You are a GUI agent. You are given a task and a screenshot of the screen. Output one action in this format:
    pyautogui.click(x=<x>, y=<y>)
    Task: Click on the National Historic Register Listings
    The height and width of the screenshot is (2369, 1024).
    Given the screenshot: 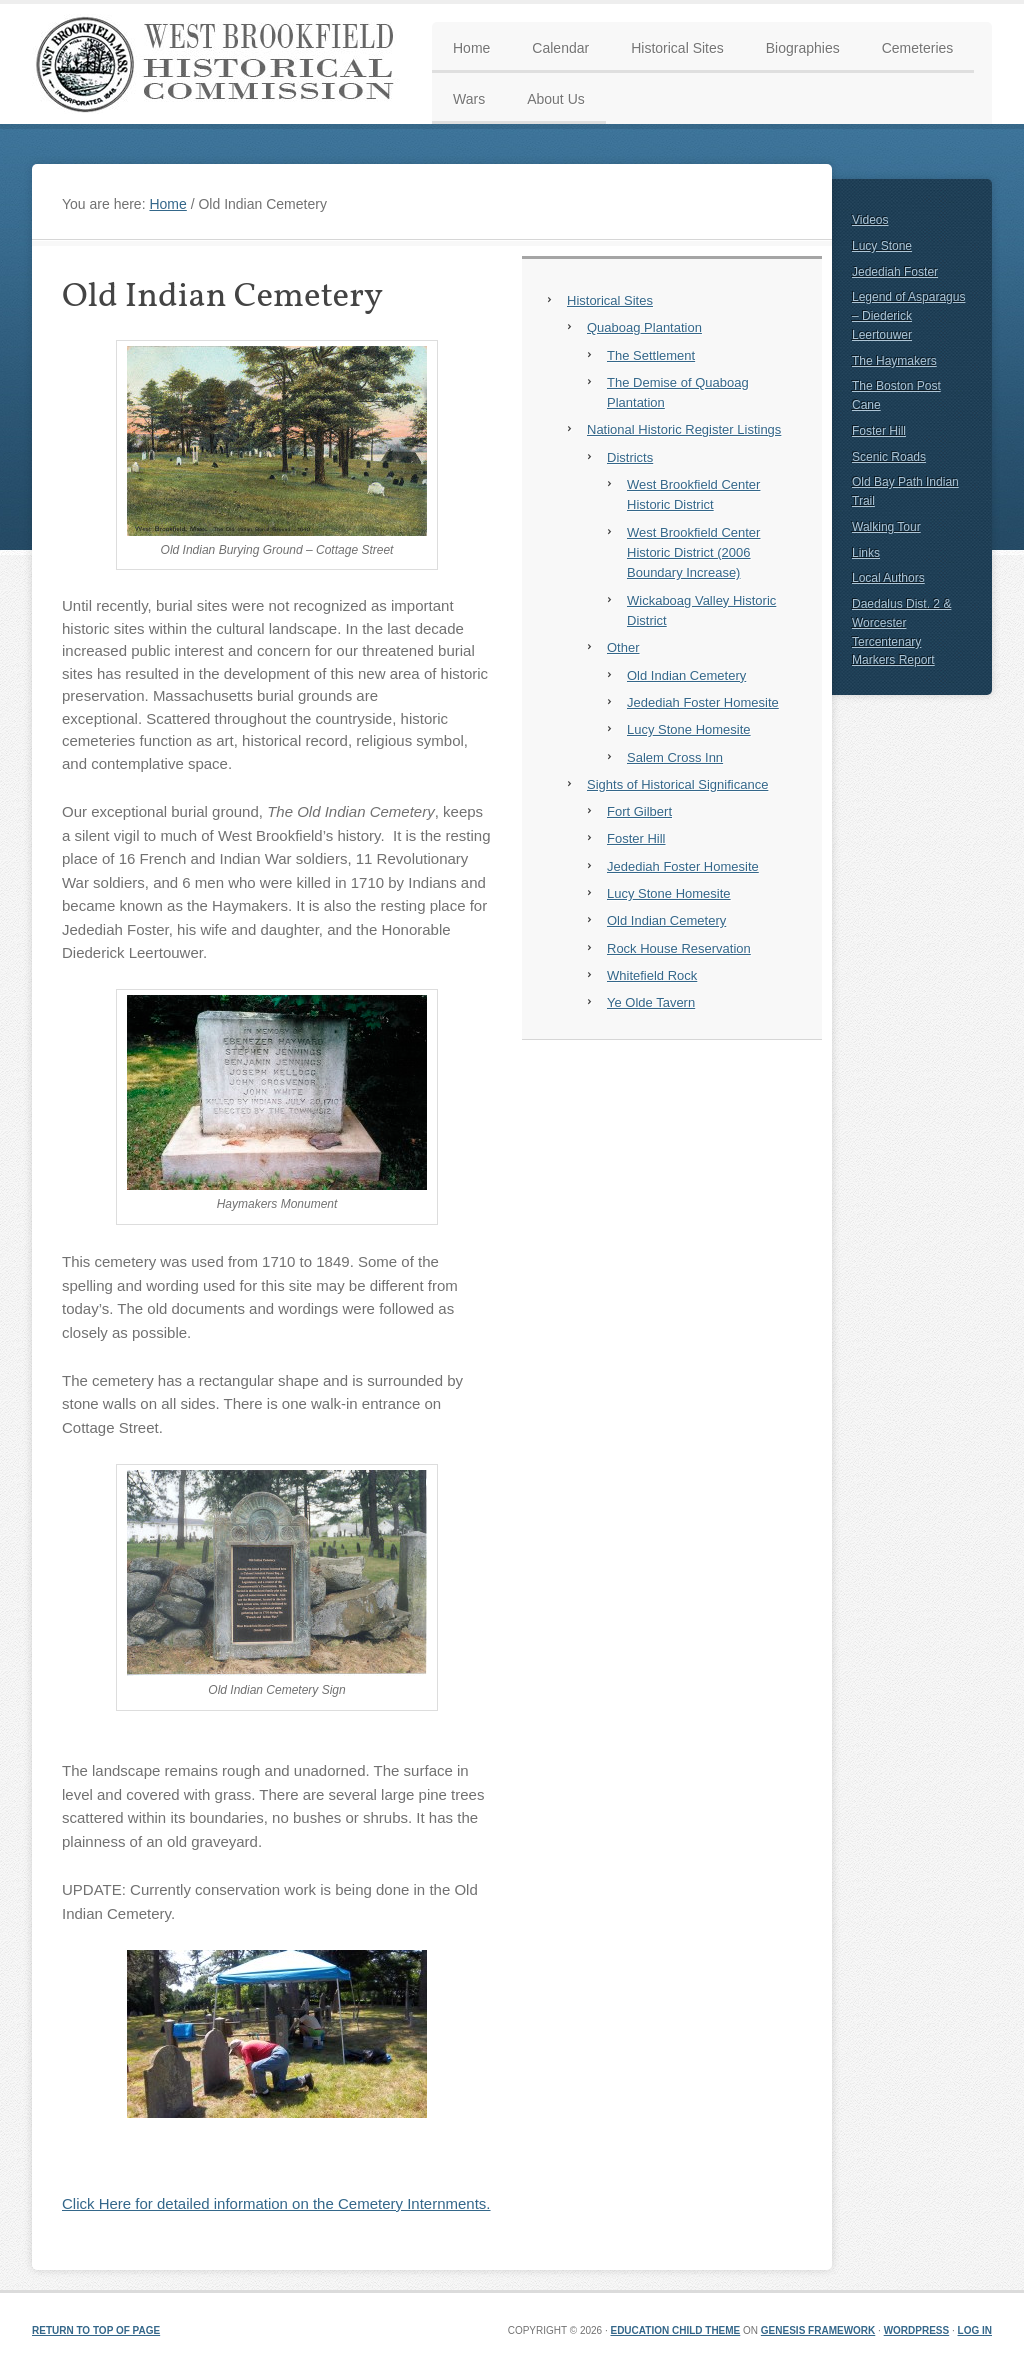 What is the action you would take?
    pyautogui.click(x=684, y=429)
    